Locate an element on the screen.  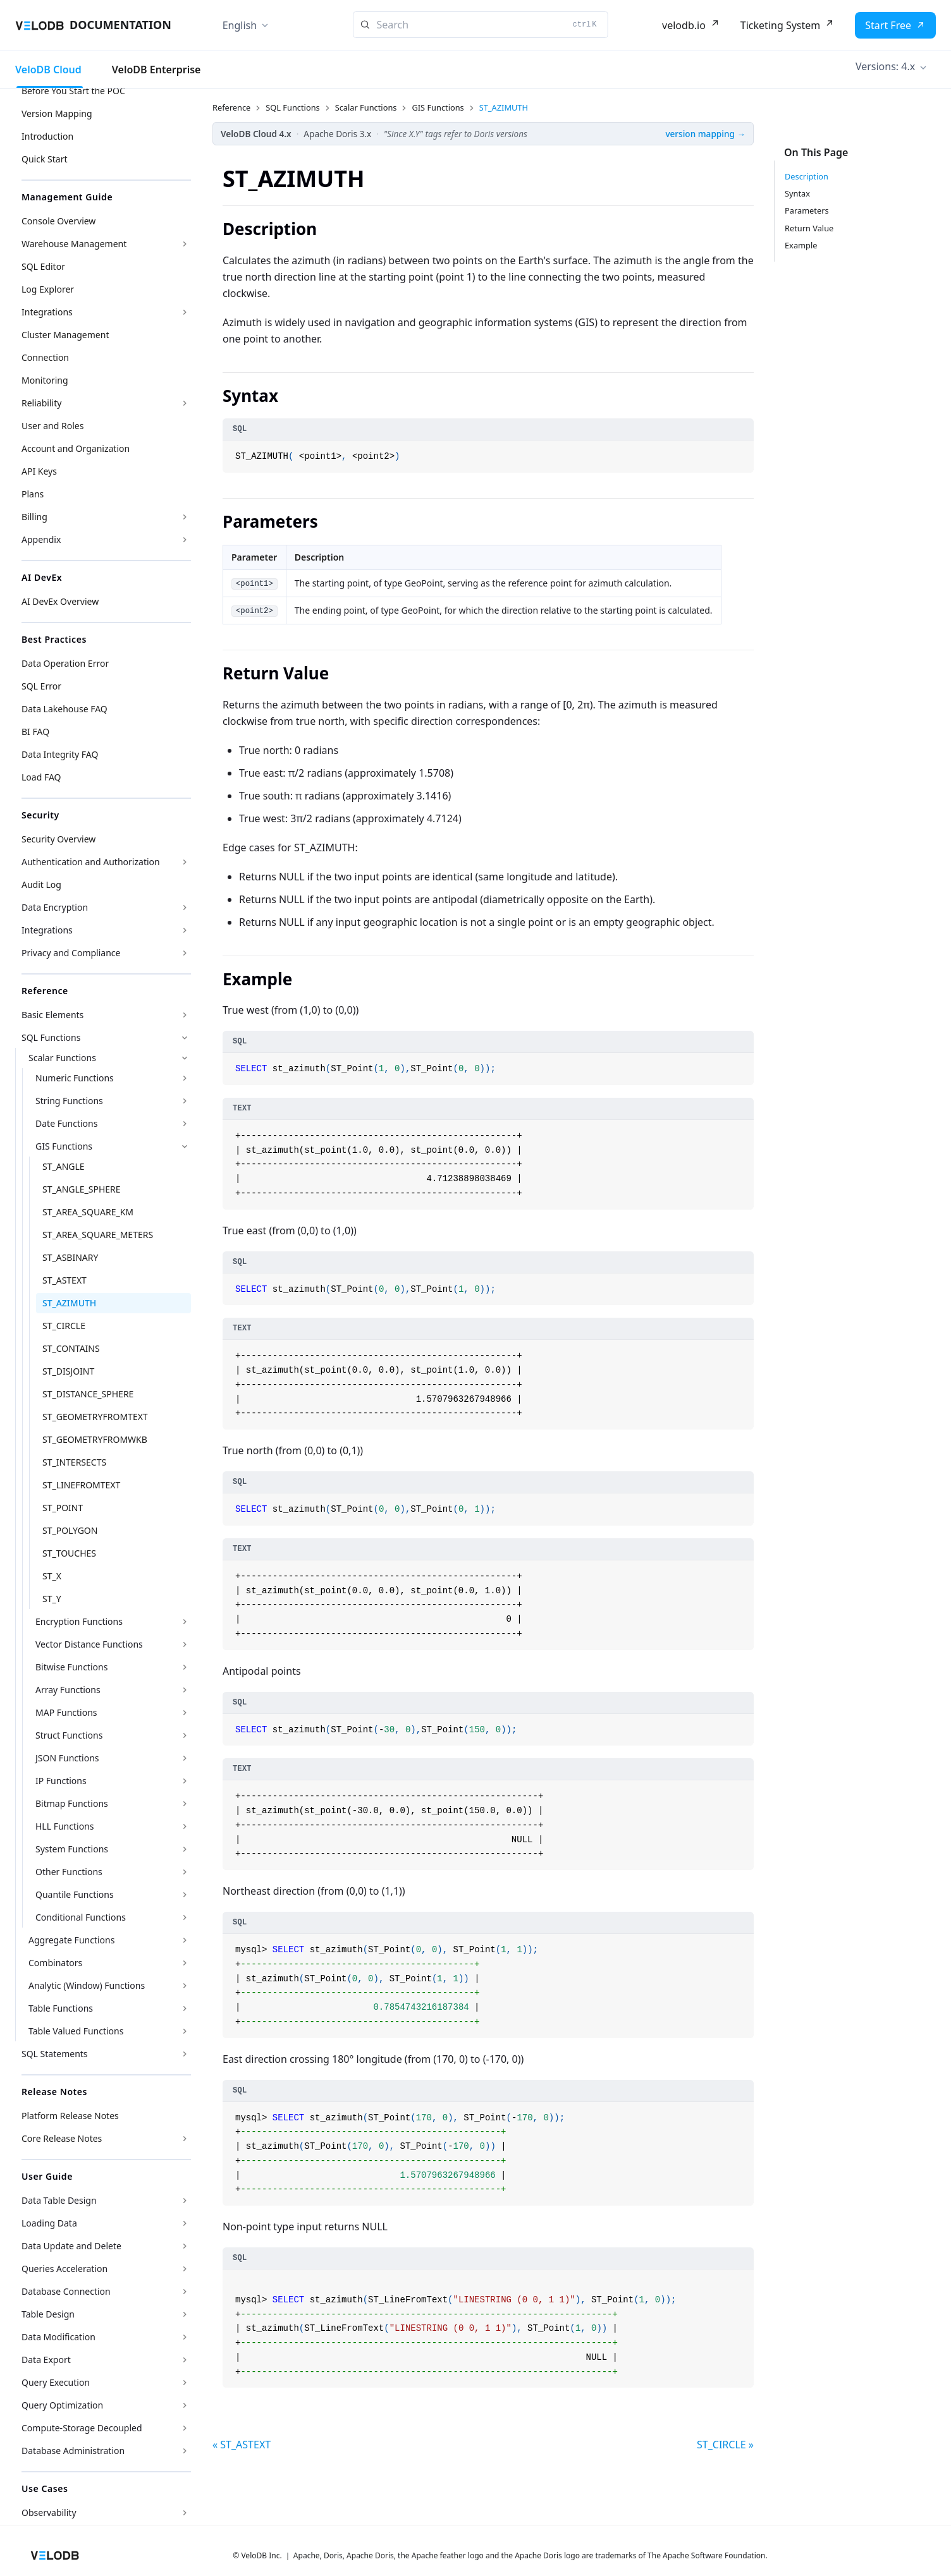
ST_ASTEXT is located at coordinates (64, 1280).